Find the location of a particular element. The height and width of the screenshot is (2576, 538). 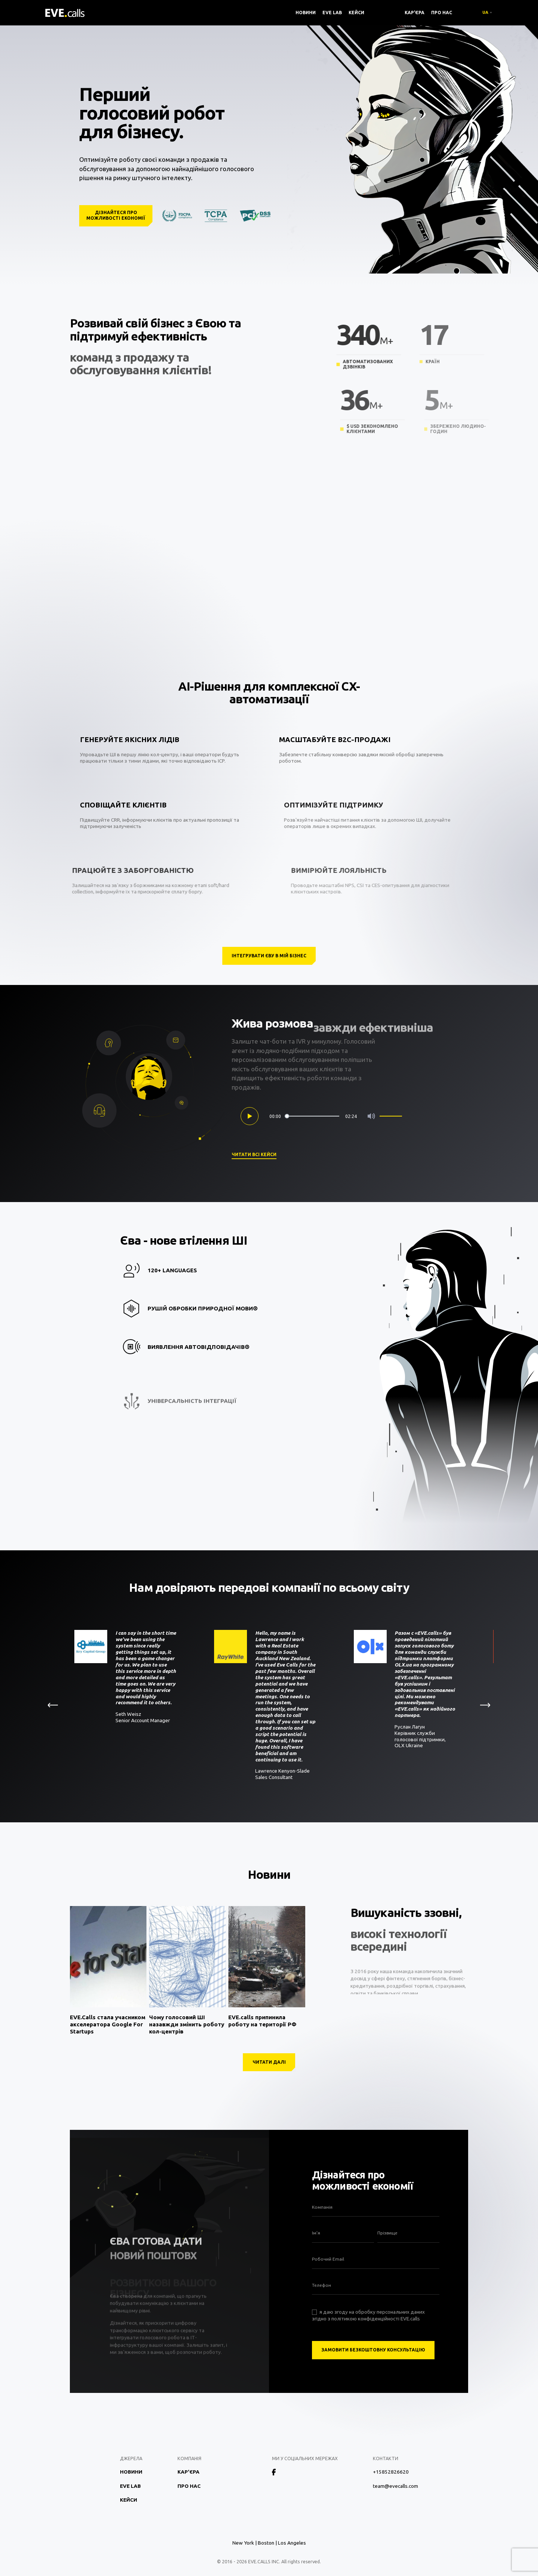

Новини is located at coordinates (306, 12).